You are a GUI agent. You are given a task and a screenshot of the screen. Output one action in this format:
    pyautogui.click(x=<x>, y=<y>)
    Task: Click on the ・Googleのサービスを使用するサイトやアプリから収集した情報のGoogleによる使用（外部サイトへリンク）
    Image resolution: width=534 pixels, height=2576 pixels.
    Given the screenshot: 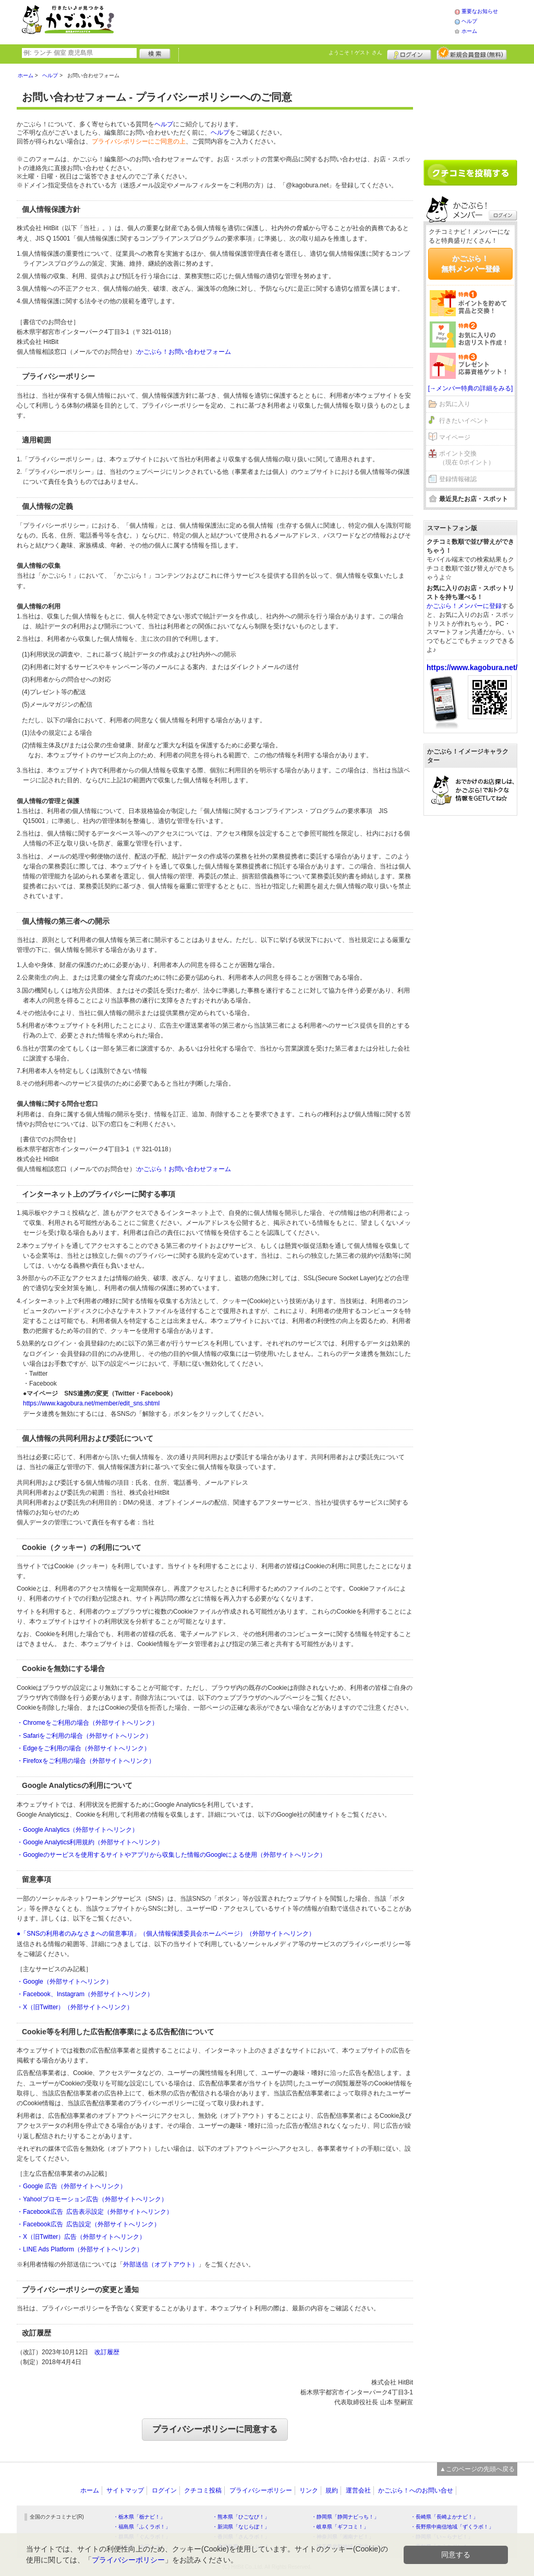 What is the action you would take?
    pyautogui.click(x=171, y=1854)
    